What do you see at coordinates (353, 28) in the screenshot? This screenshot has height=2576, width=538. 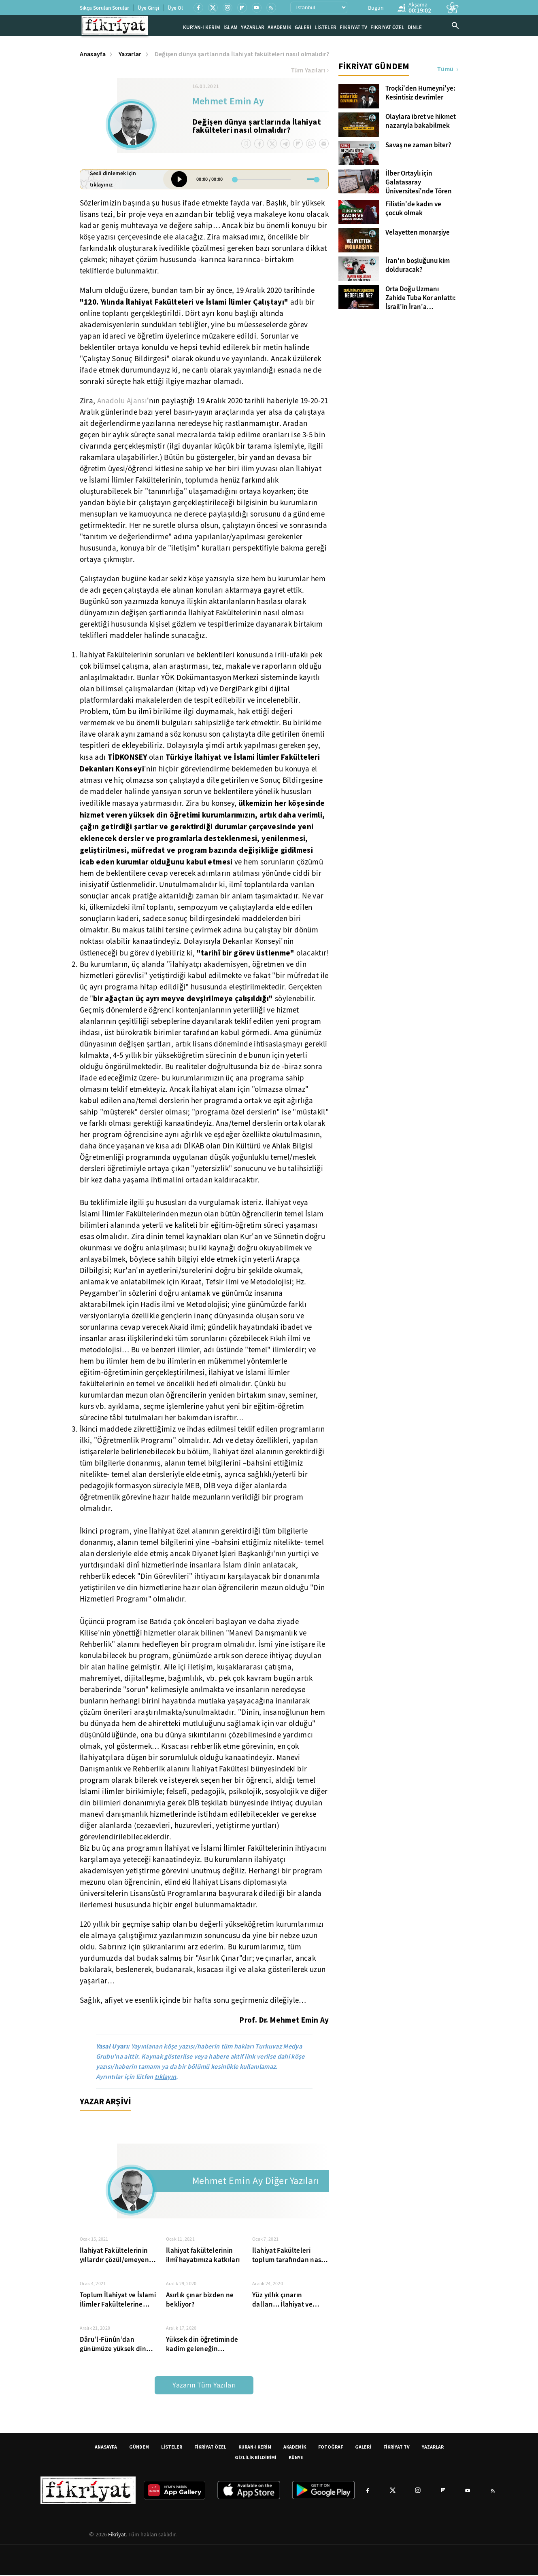 I see `FİKRİYAT TV` at bounding box center [353, 28].